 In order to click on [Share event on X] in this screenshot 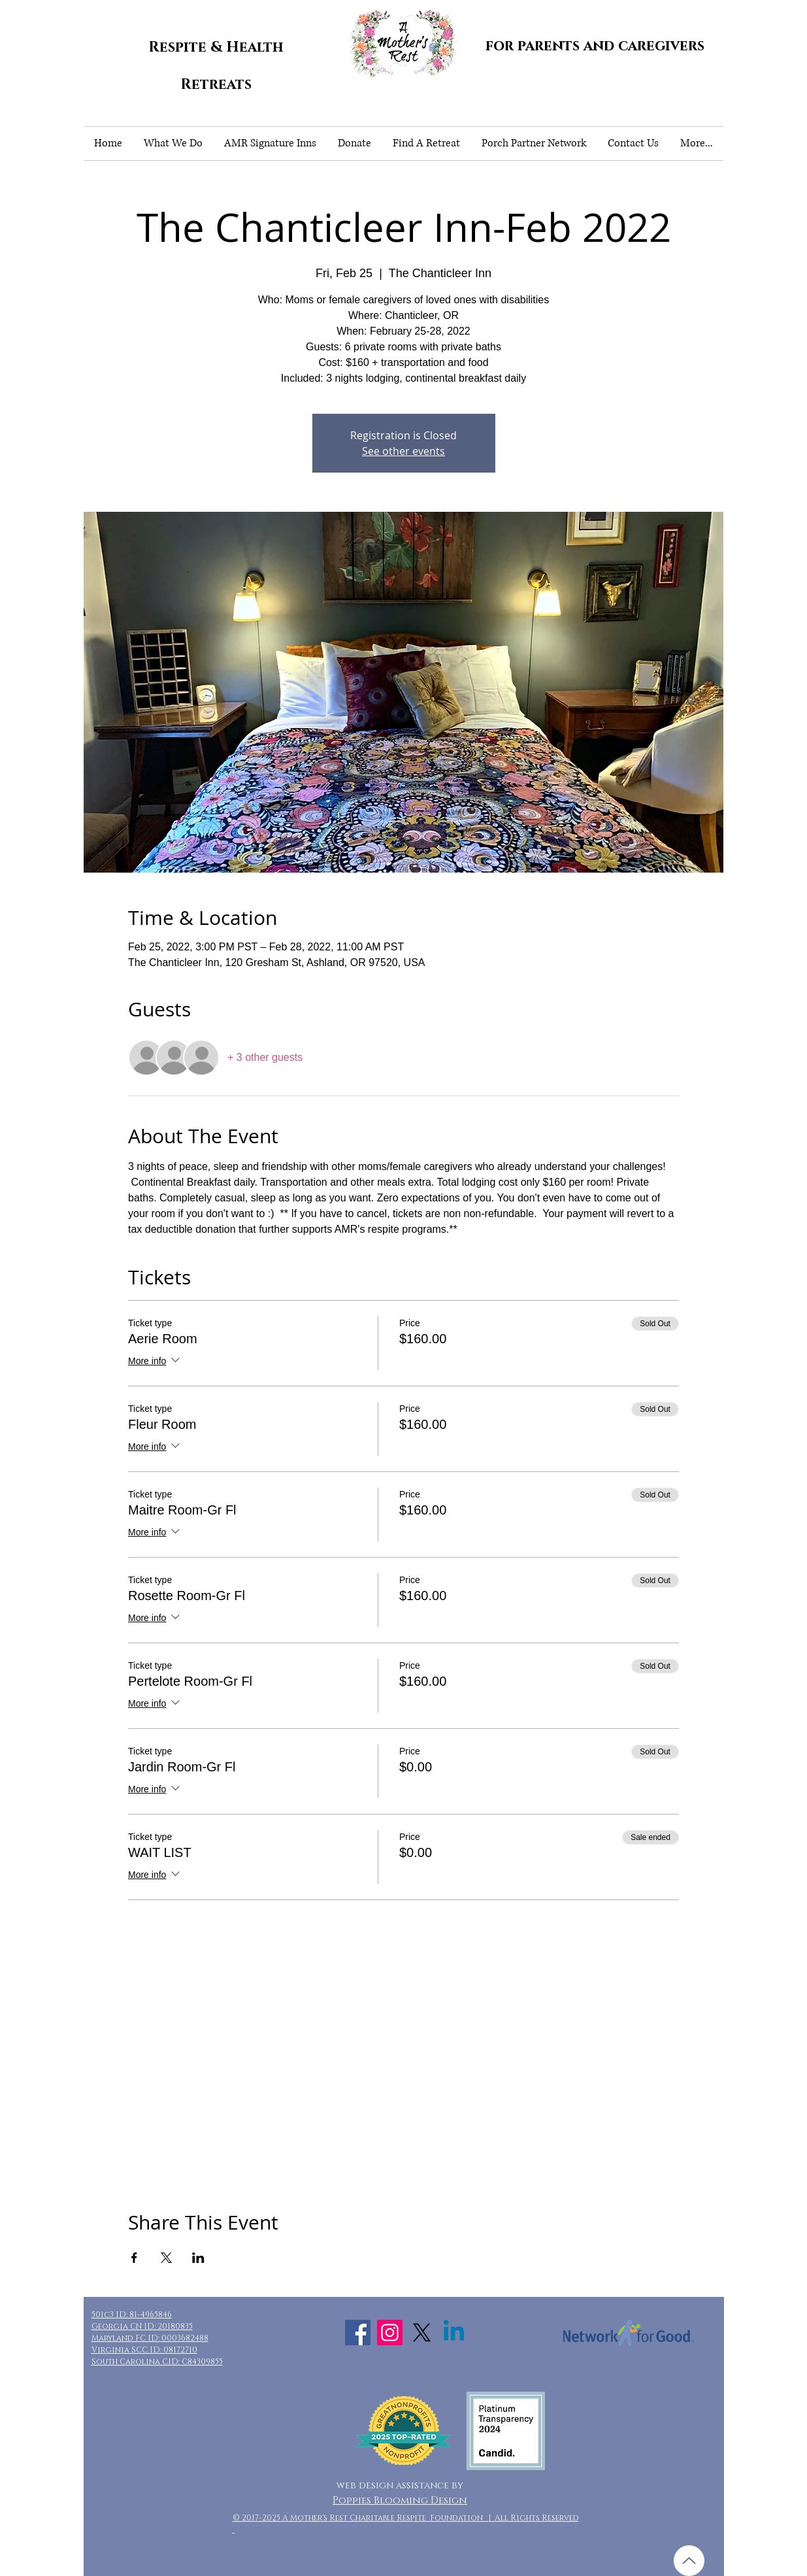, I will do `click(166, 2257)`.